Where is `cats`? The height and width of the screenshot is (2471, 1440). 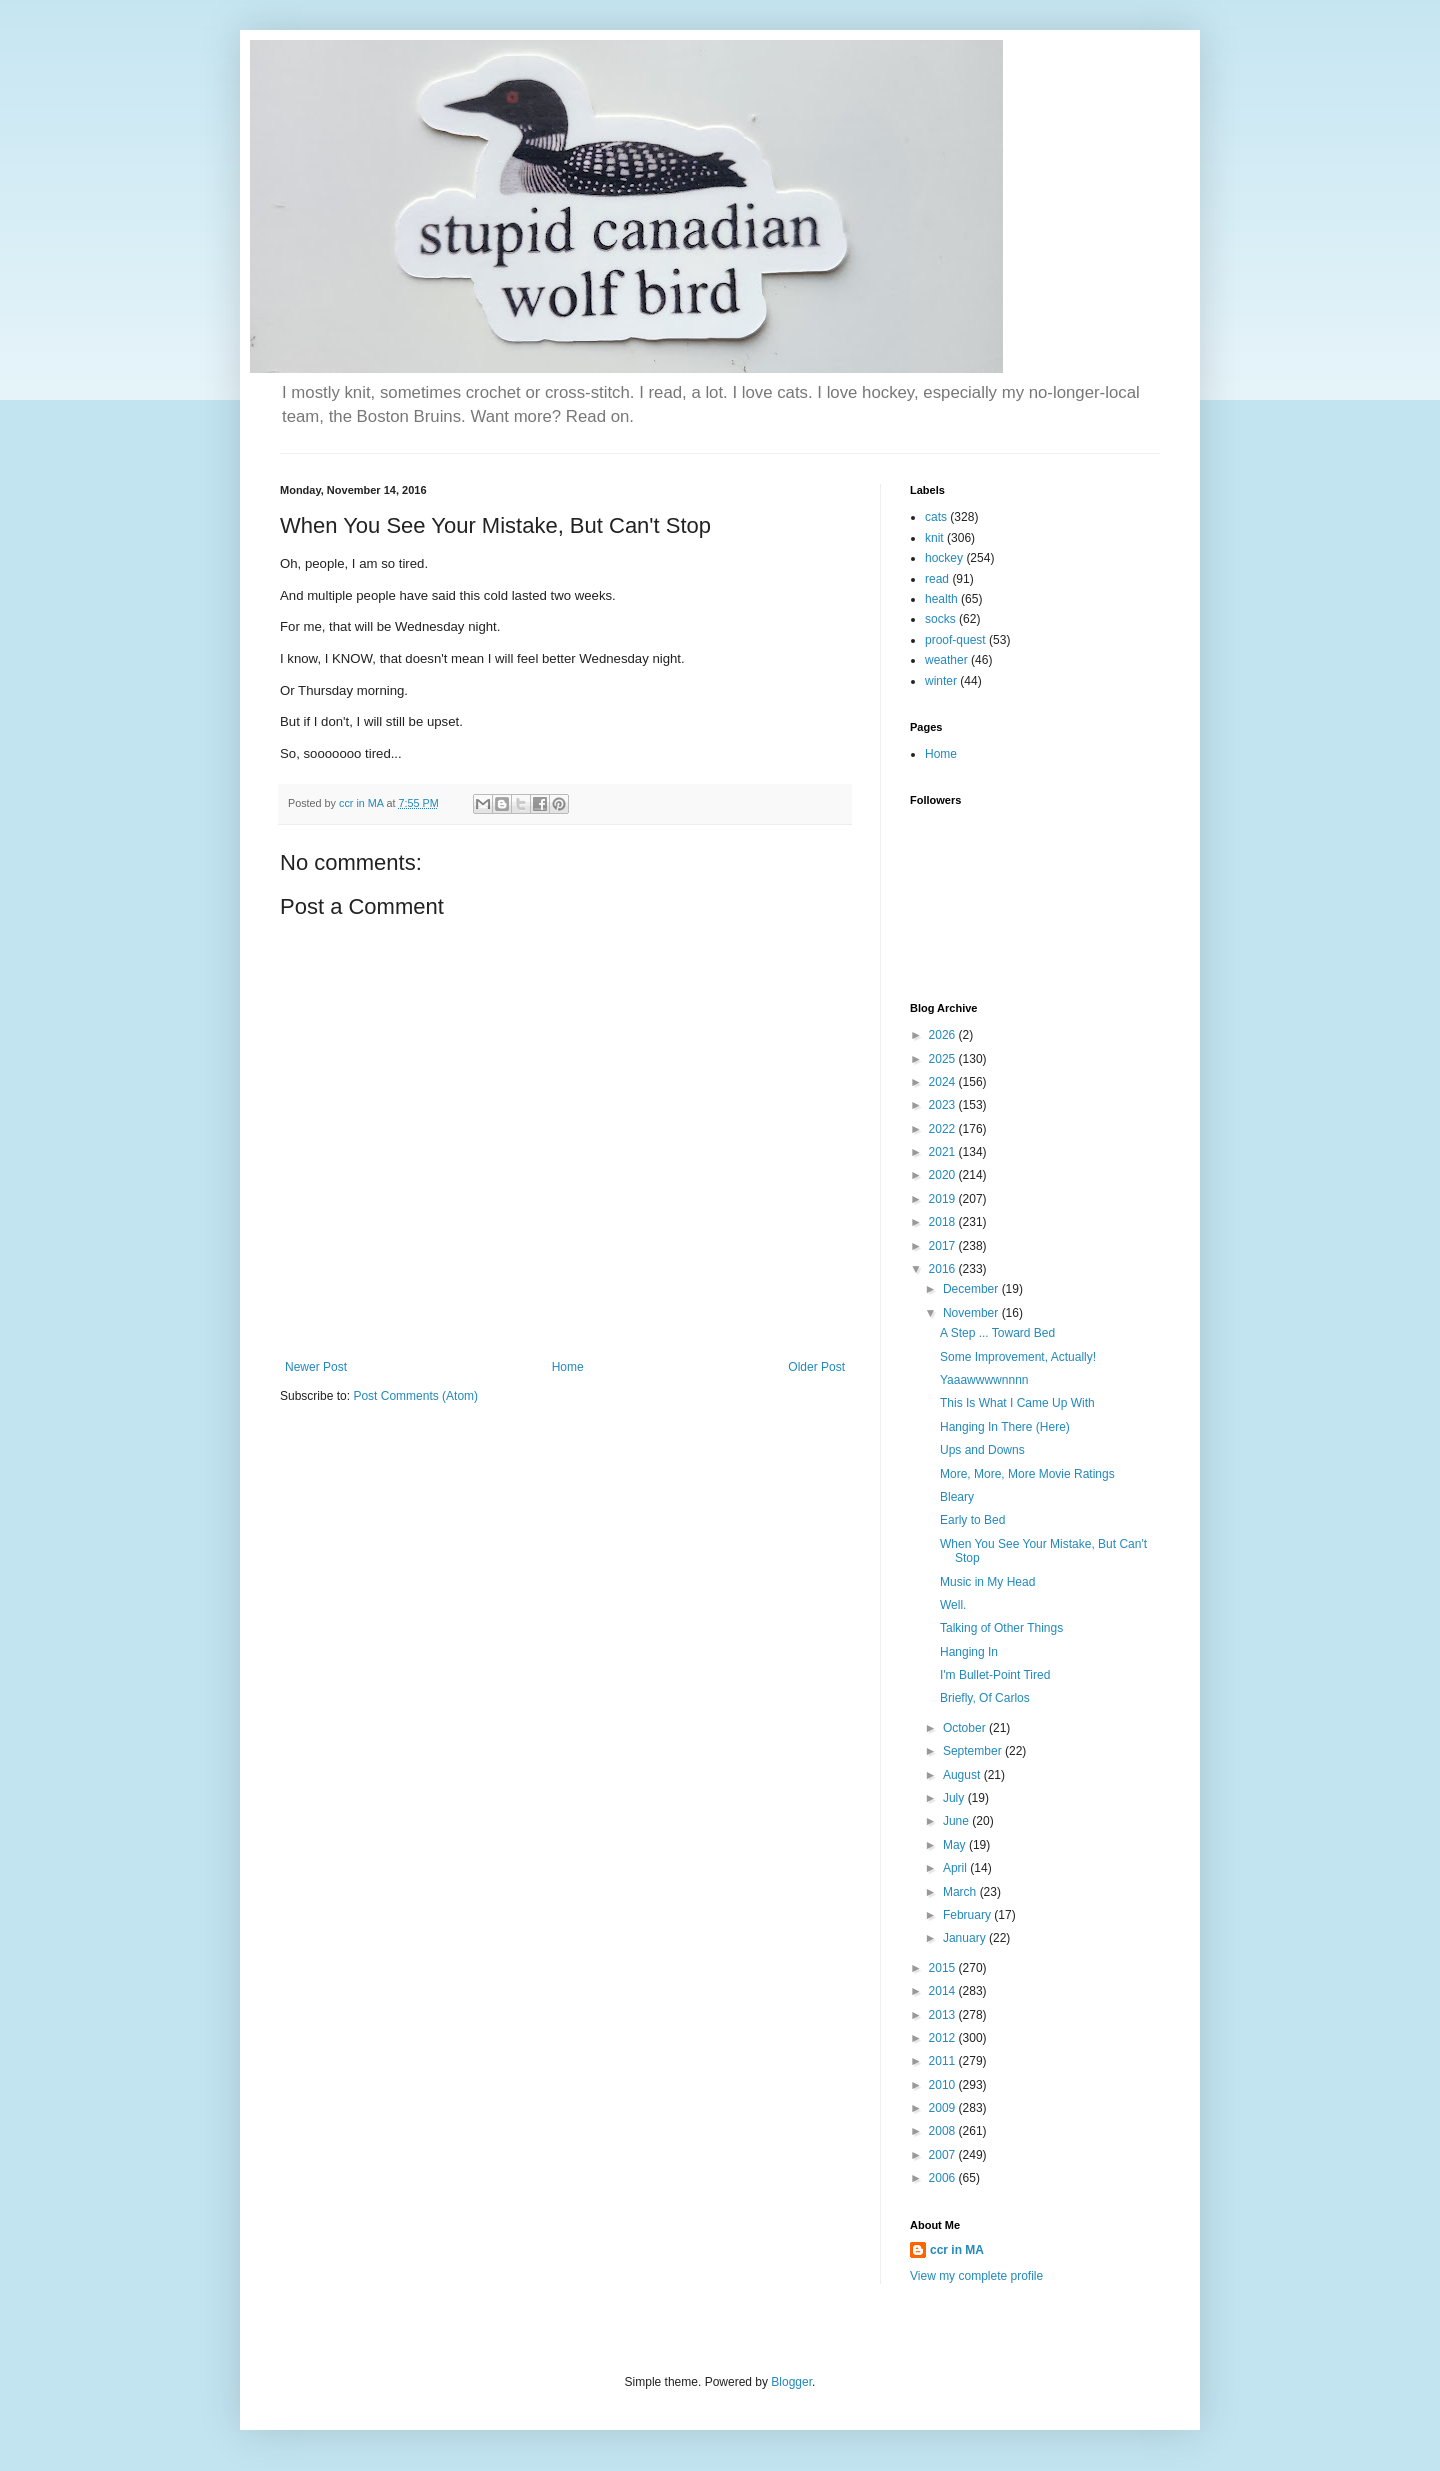 cats is located at coordinates (936, 517).